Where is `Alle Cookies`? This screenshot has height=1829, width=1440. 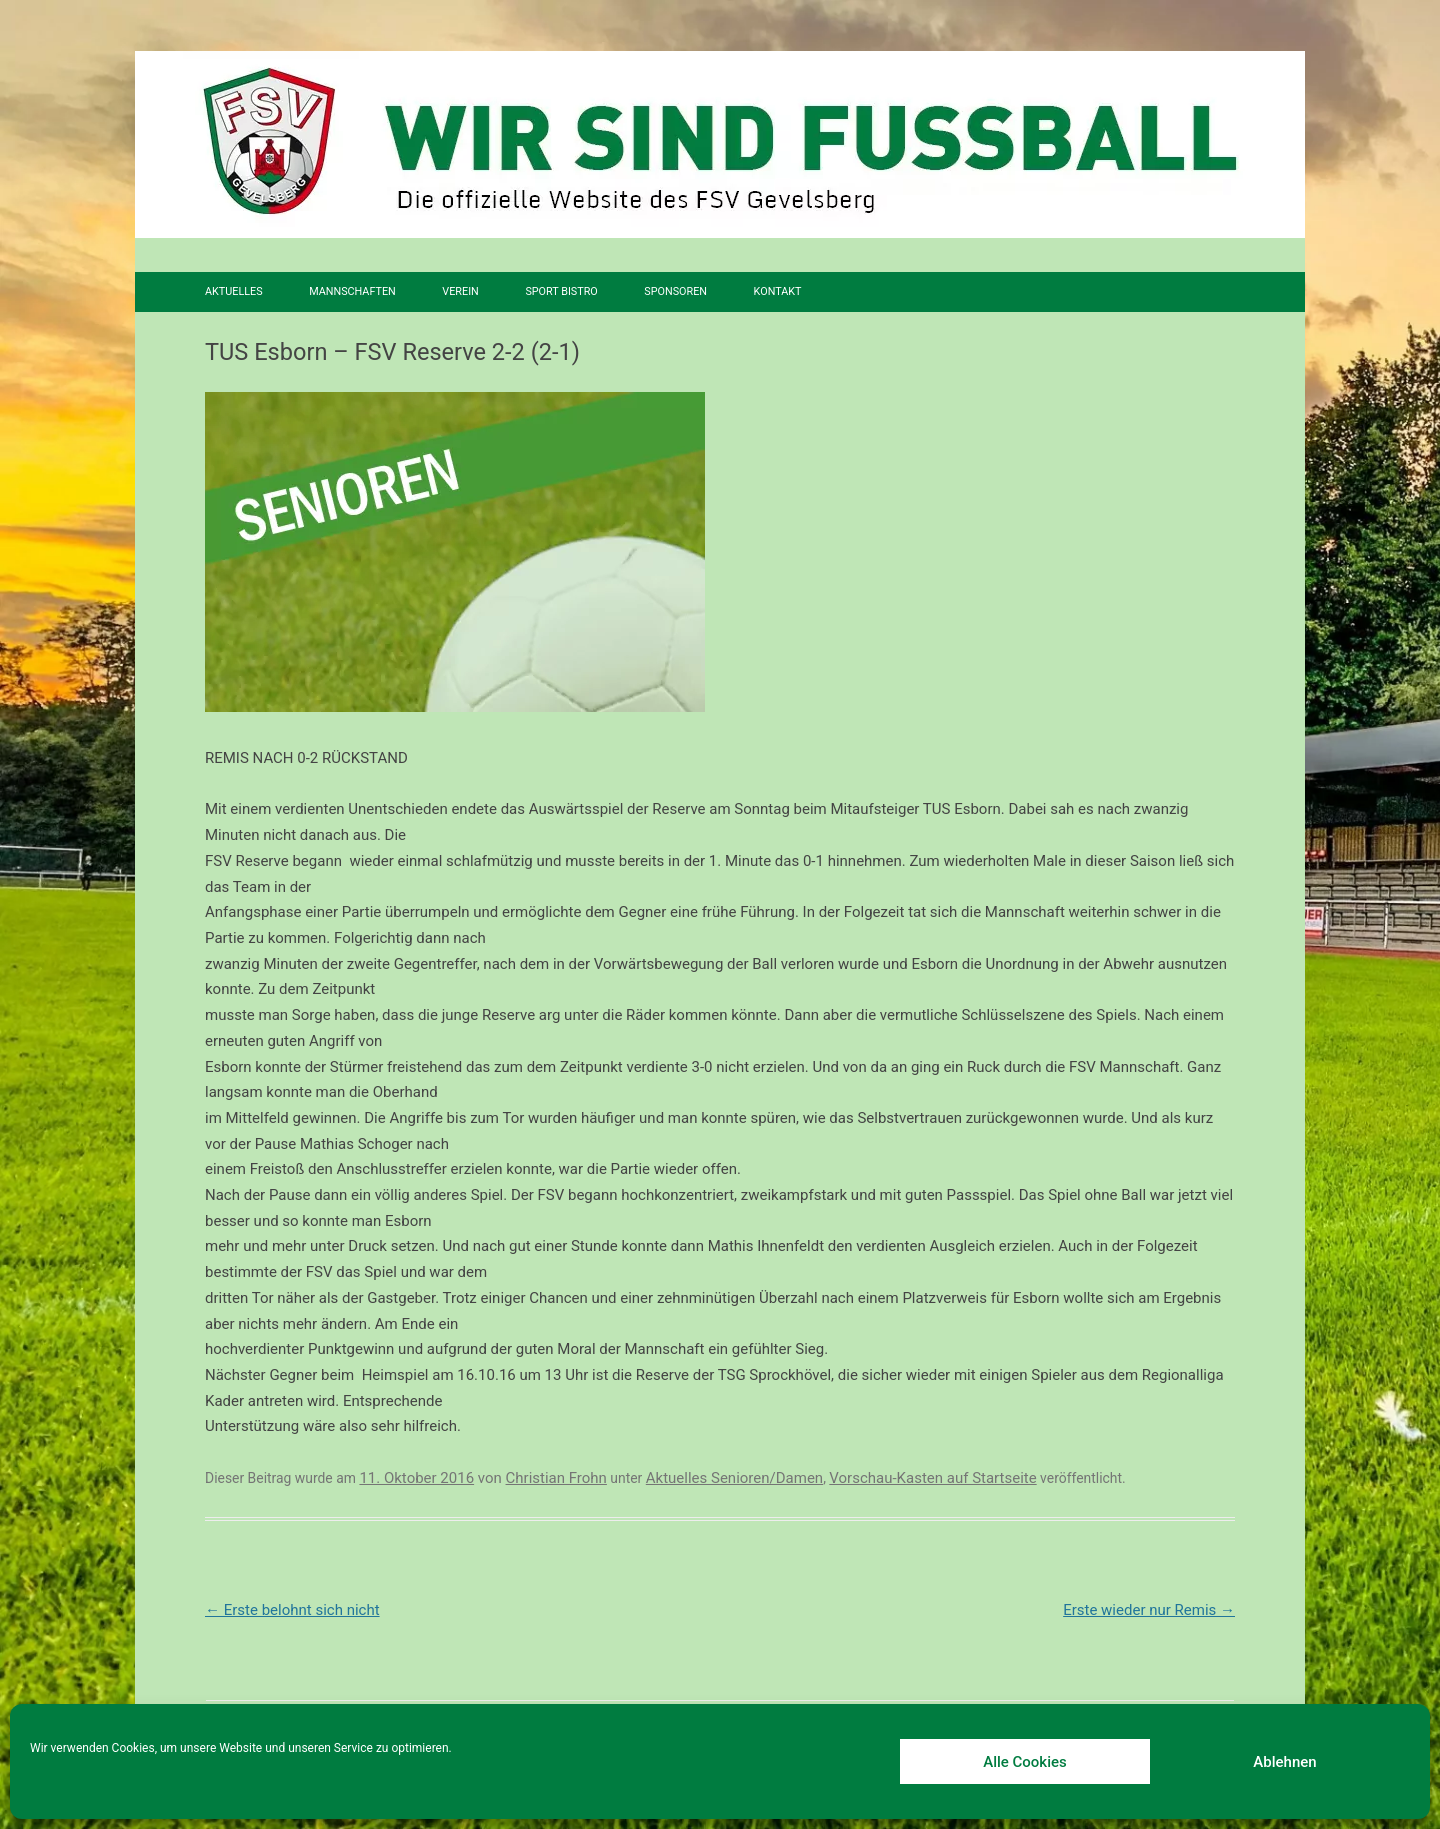
Alle Cookies is located at coordinates (1025, 1762).